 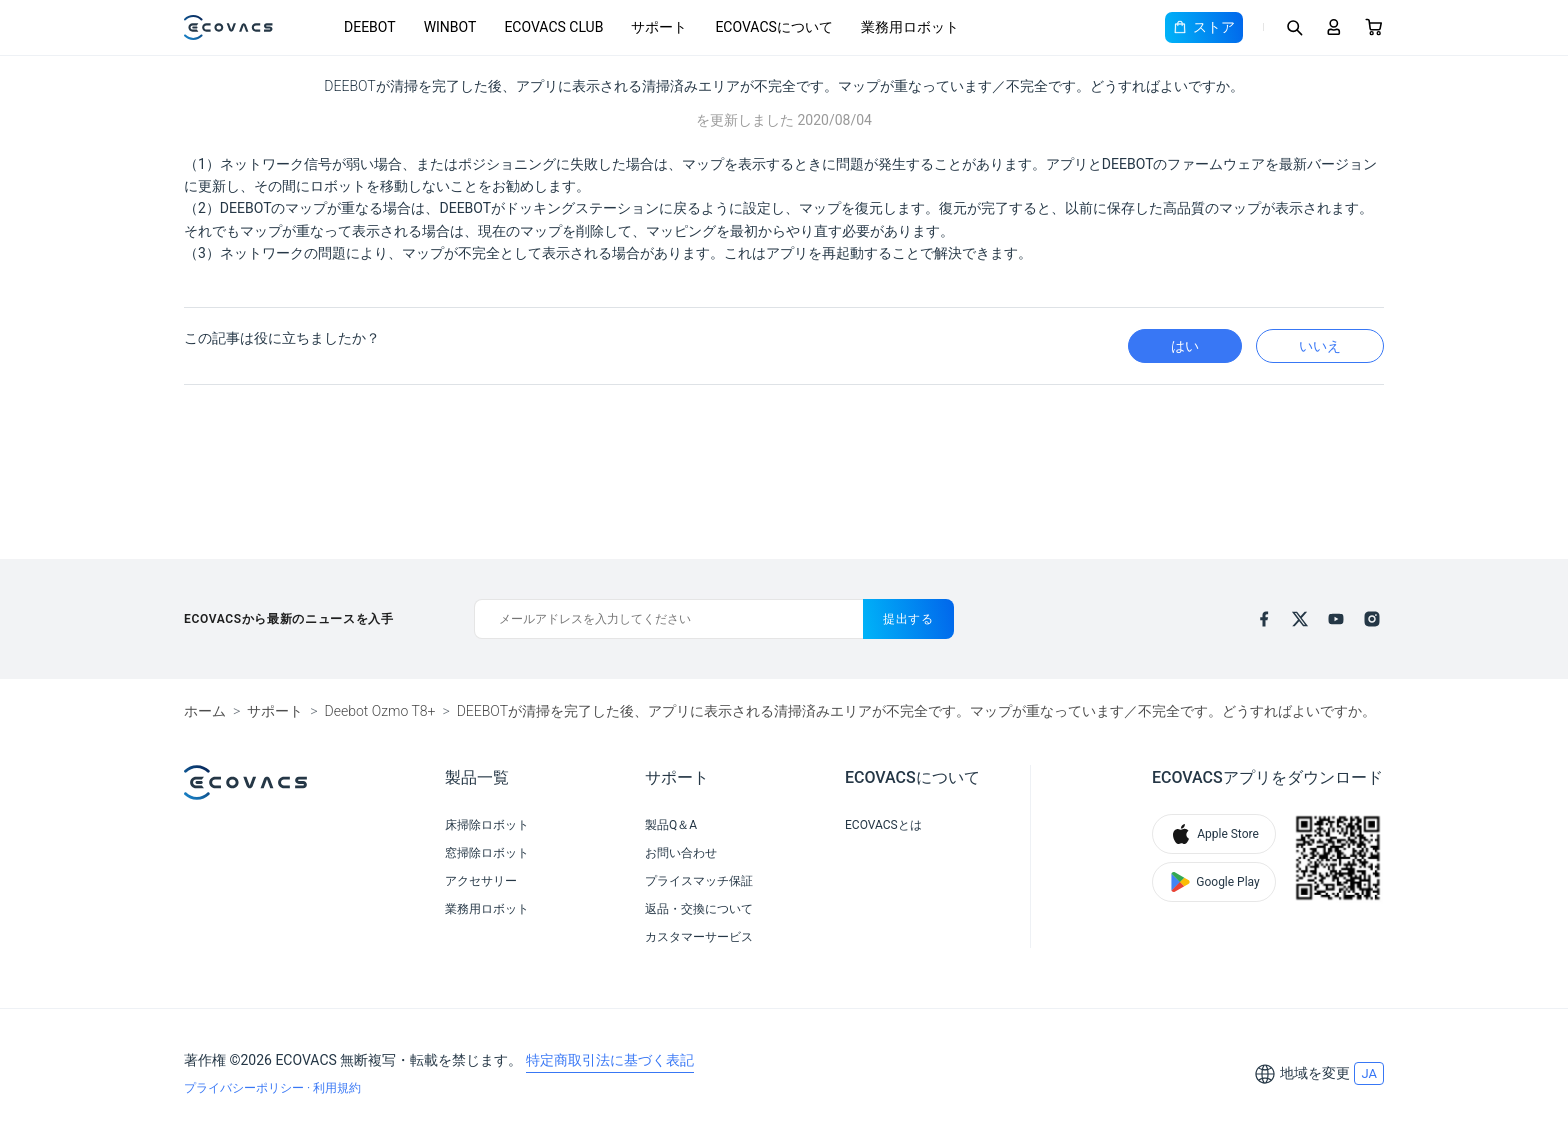 I want to click on 業務用ロボット, so click(x=910, y=27).